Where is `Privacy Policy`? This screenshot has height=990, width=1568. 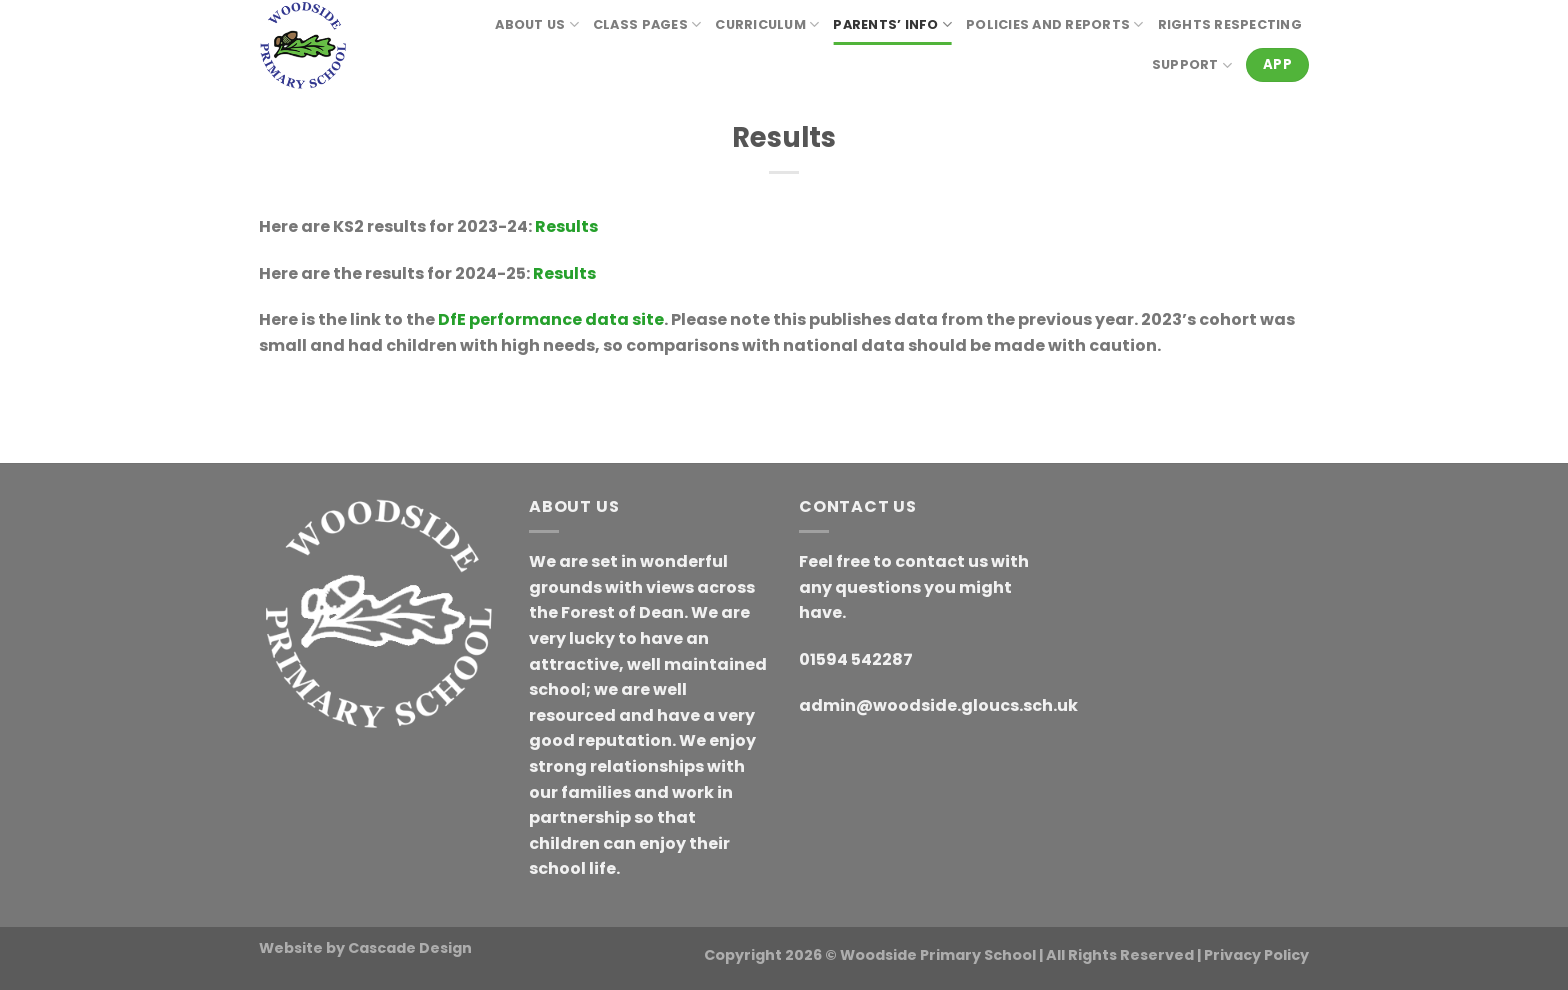 Privacy Policy is located at coordinates (1256, 955).